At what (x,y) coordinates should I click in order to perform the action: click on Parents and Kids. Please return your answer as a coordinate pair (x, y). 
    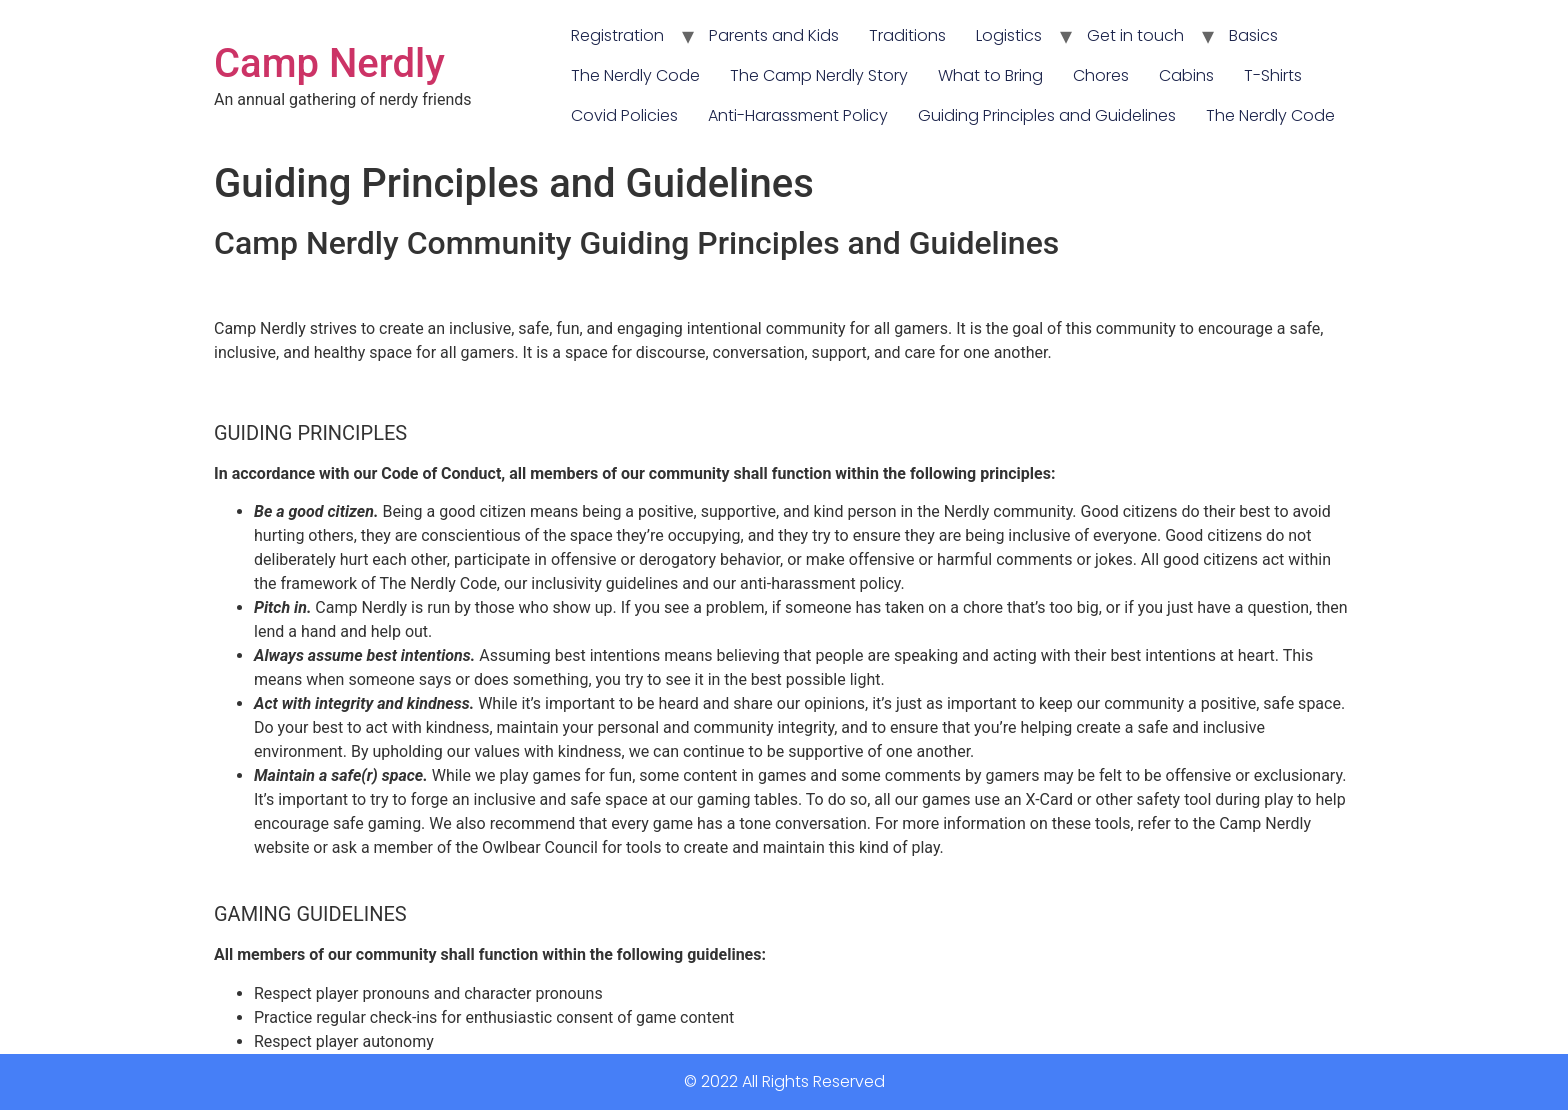
    Looking at the image, I should click on (774, 35).